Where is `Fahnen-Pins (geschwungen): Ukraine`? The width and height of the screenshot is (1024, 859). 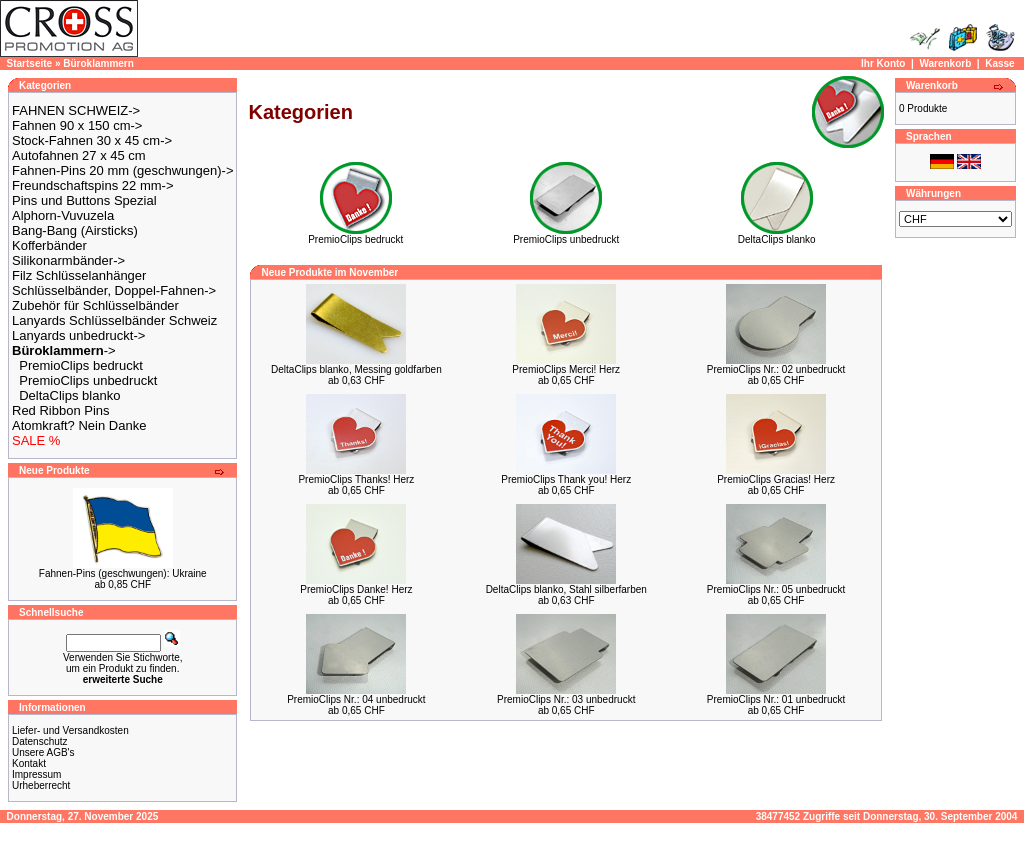
Fahnen-Pins (geschwungen): Ukraine is located at coordinates (123, 573).